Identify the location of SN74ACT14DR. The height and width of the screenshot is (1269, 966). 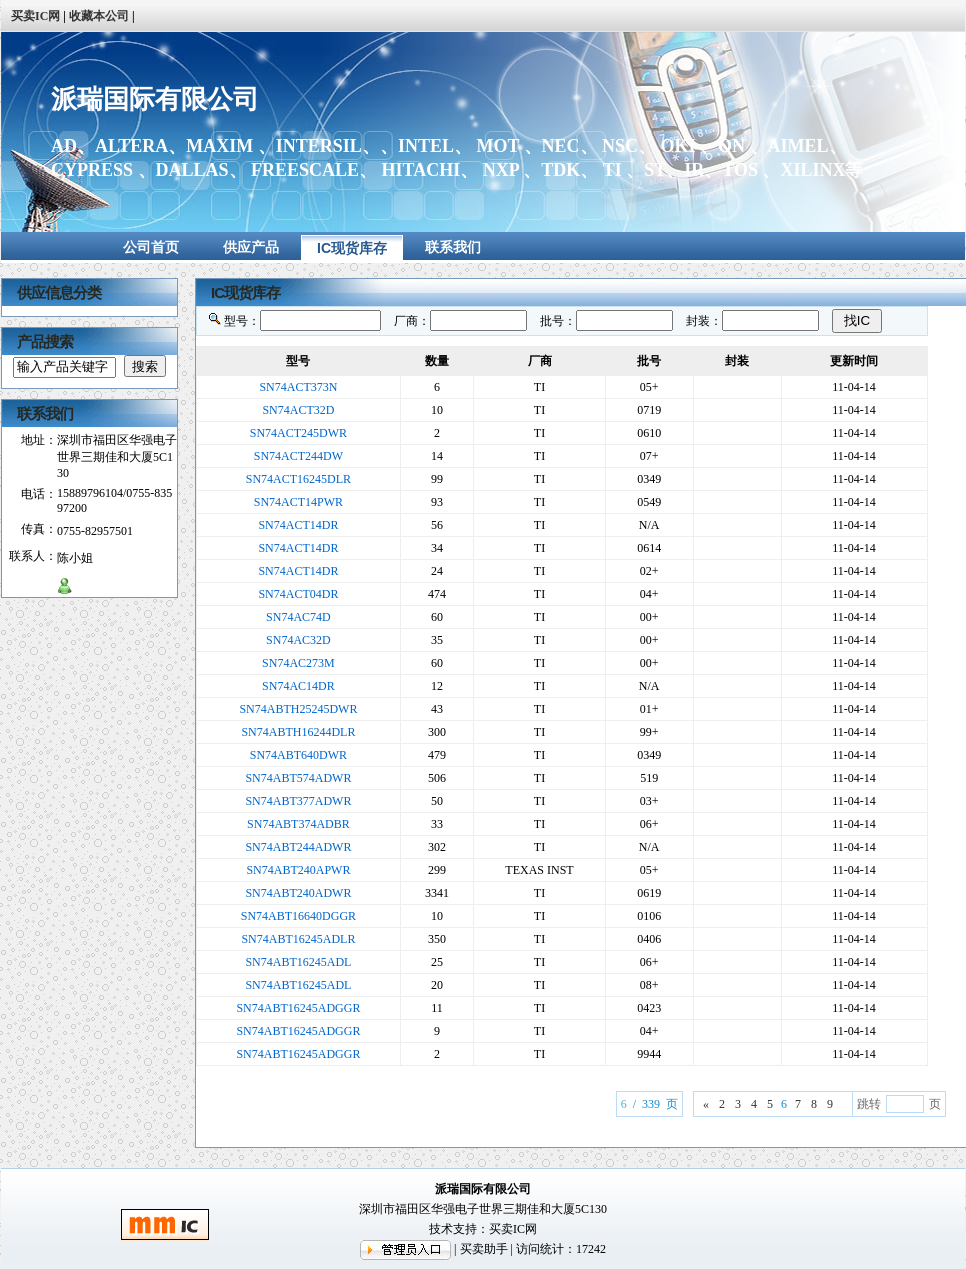
(298, 525).